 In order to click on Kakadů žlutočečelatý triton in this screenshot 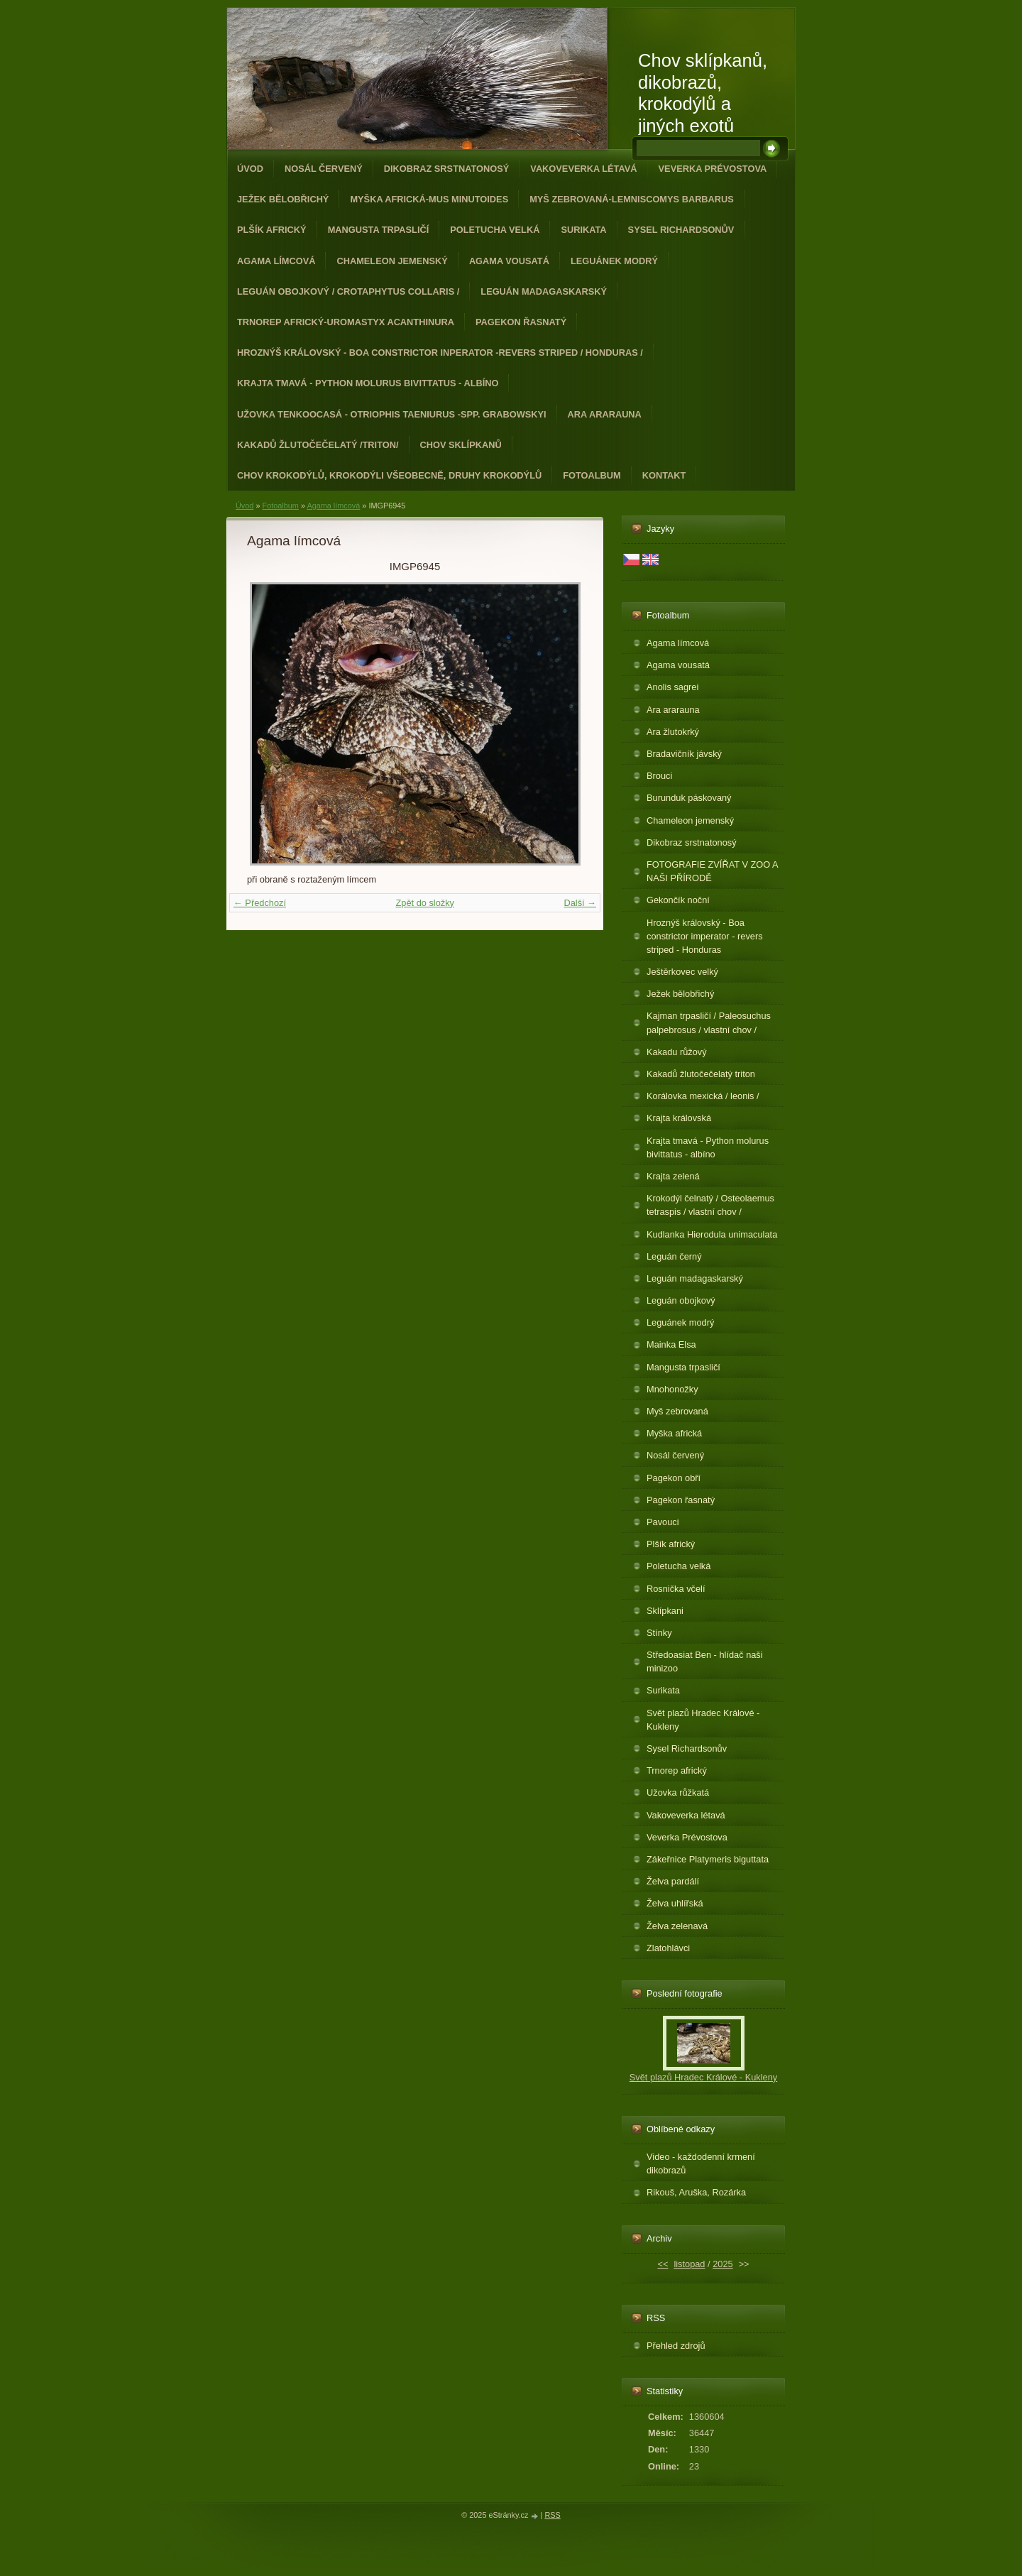, I will do `click(701, 1074)`.